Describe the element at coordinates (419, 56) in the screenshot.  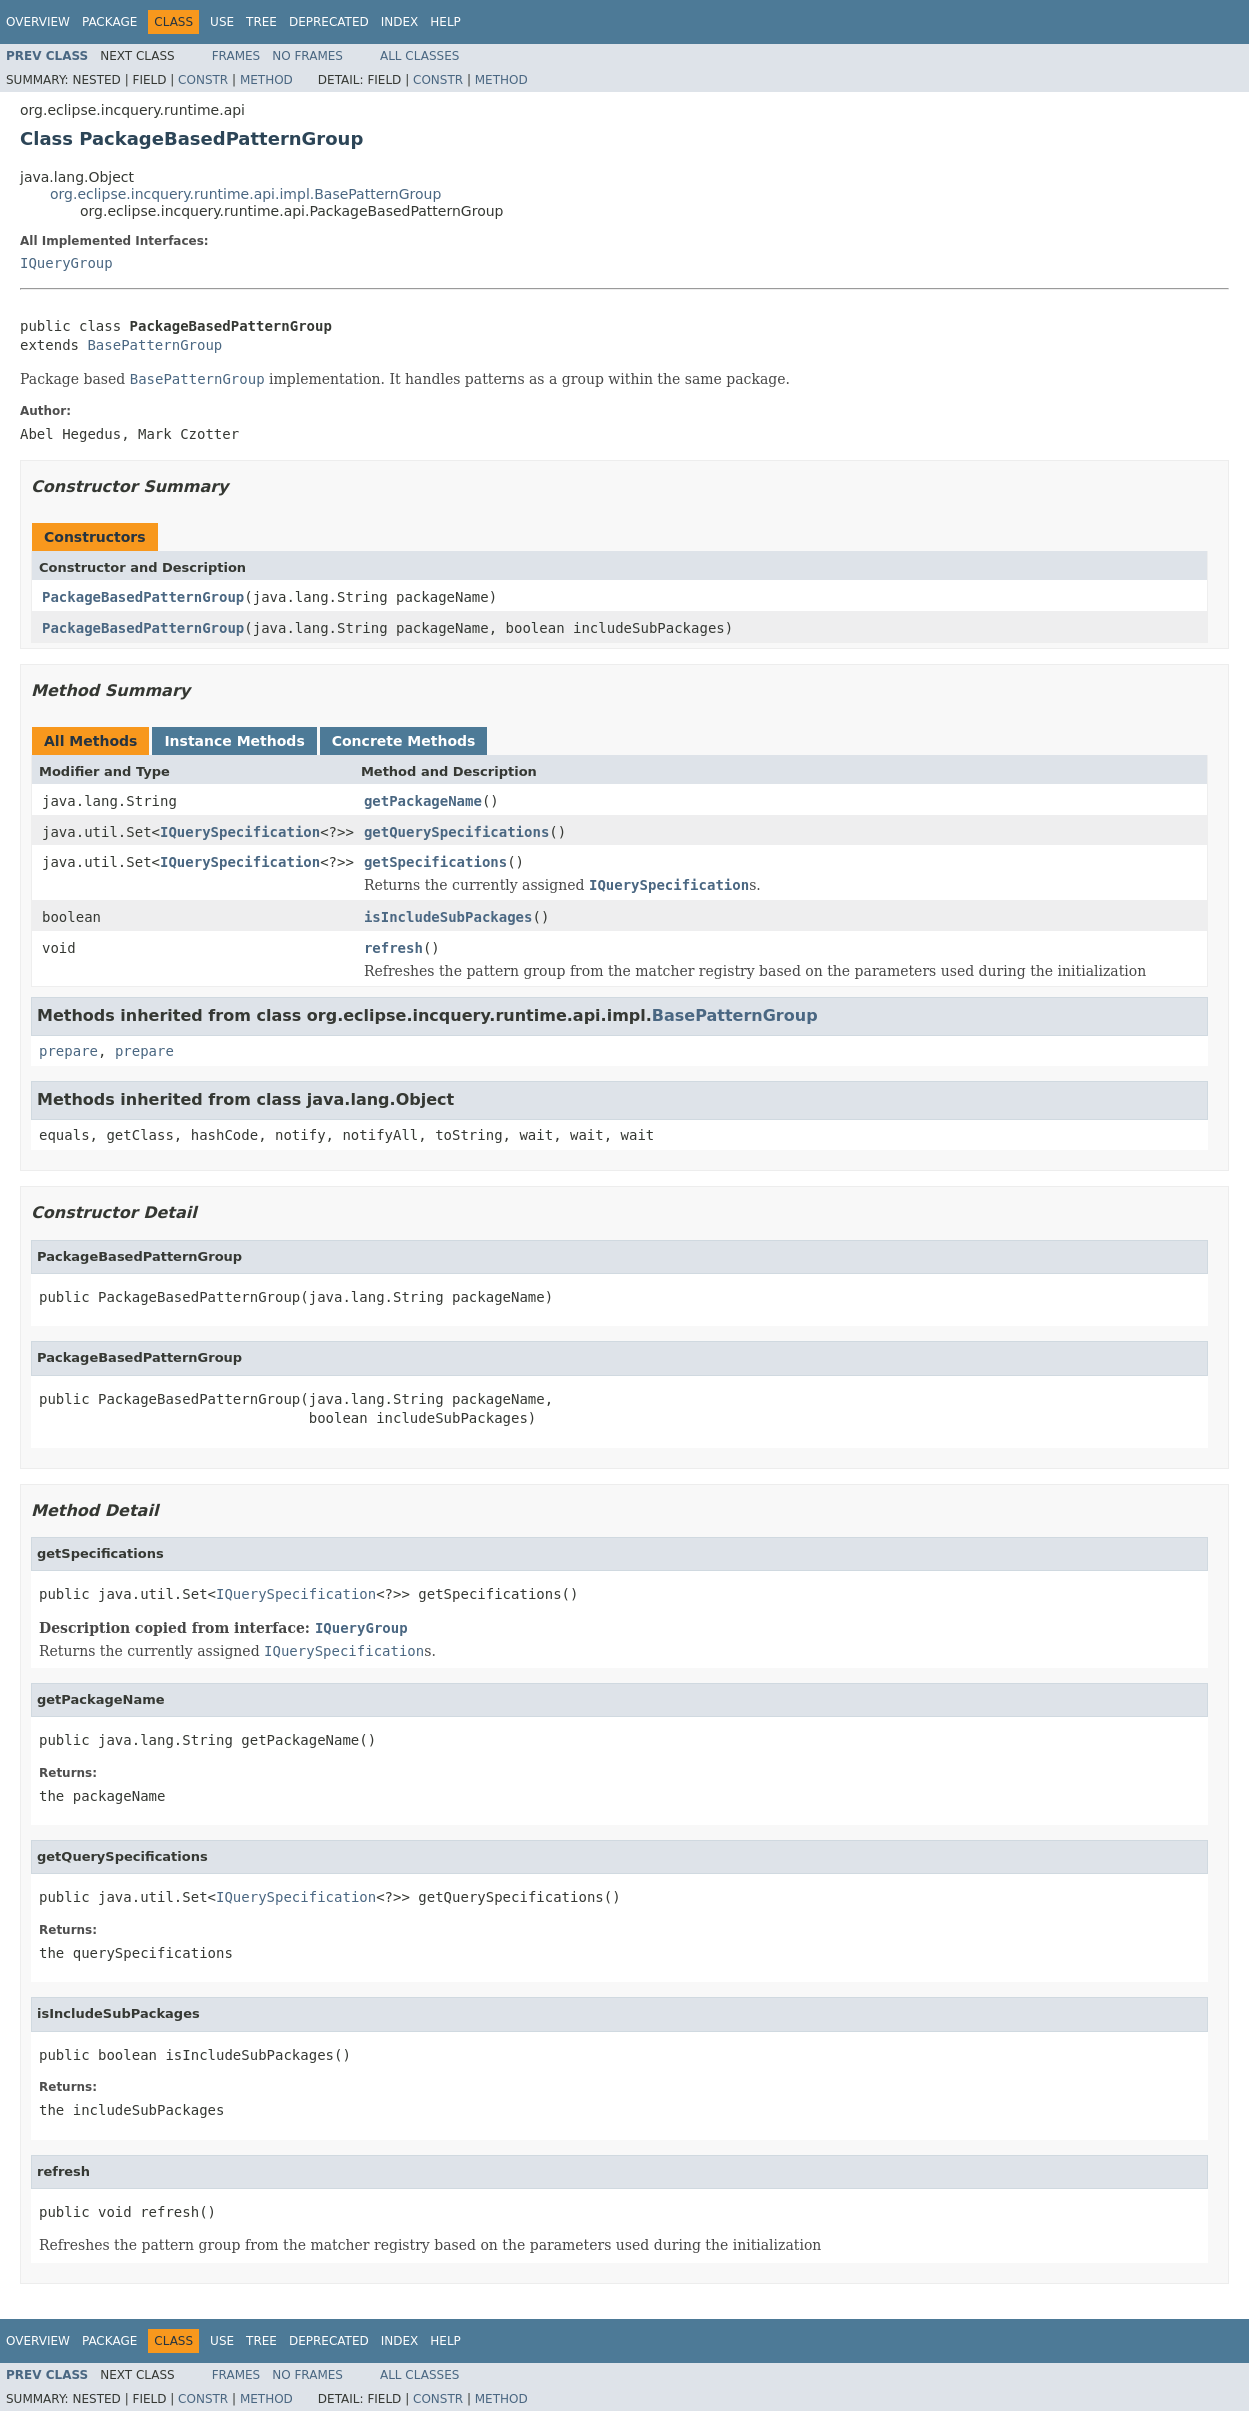
I see `All Classes` at that location.